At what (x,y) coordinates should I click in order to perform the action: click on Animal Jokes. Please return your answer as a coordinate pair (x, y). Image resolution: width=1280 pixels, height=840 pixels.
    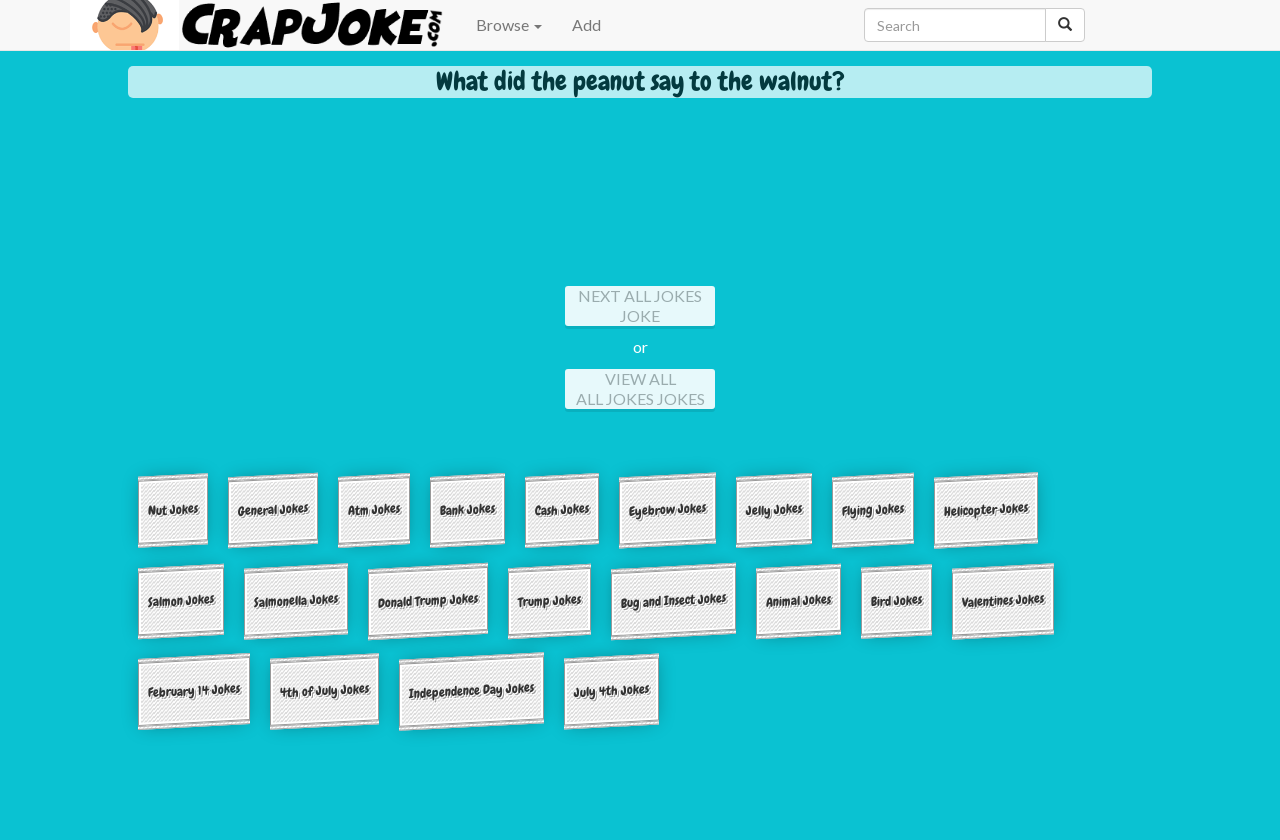
    Looking at the image, I should click on (798, 600).